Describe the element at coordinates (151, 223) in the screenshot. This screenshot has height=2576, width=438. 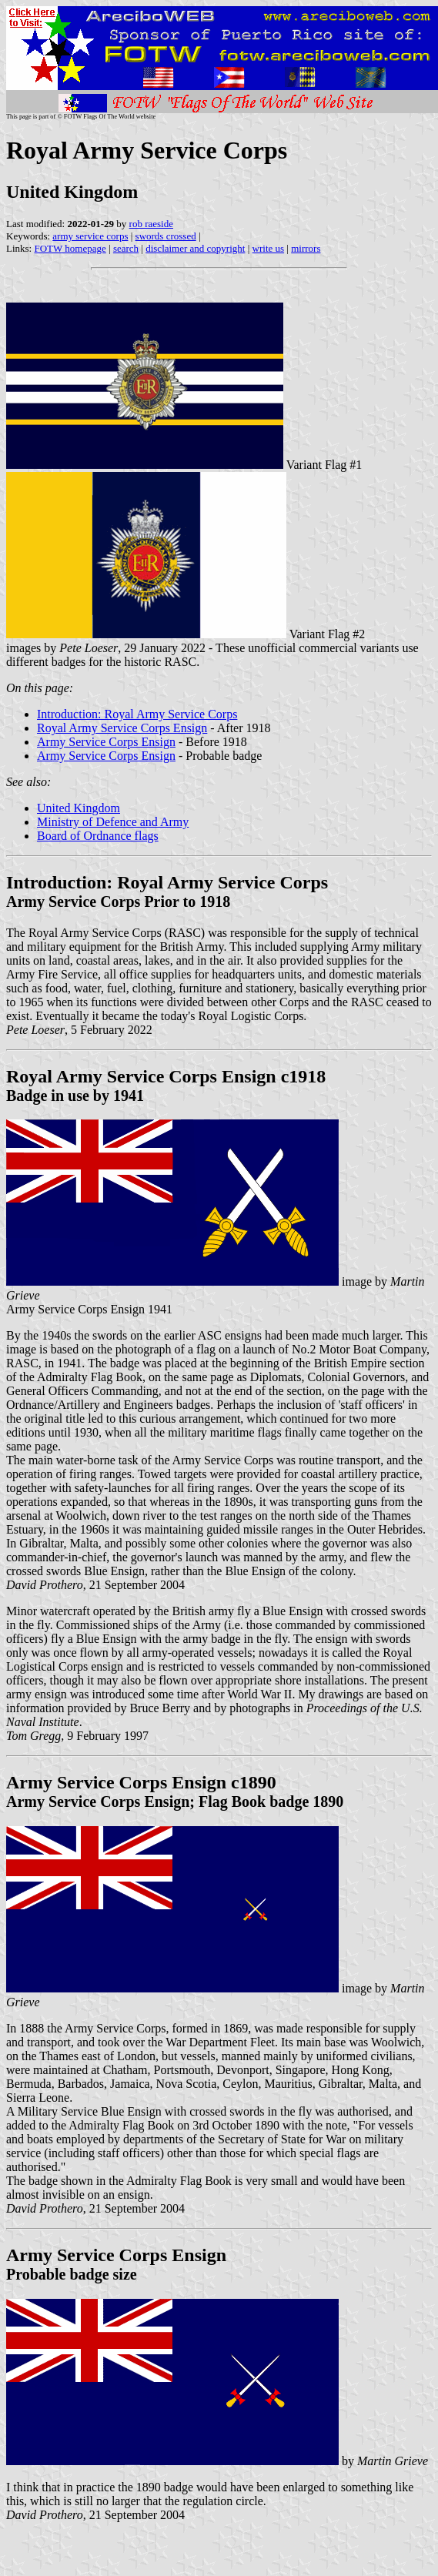
I see `rob raeside` at that location.